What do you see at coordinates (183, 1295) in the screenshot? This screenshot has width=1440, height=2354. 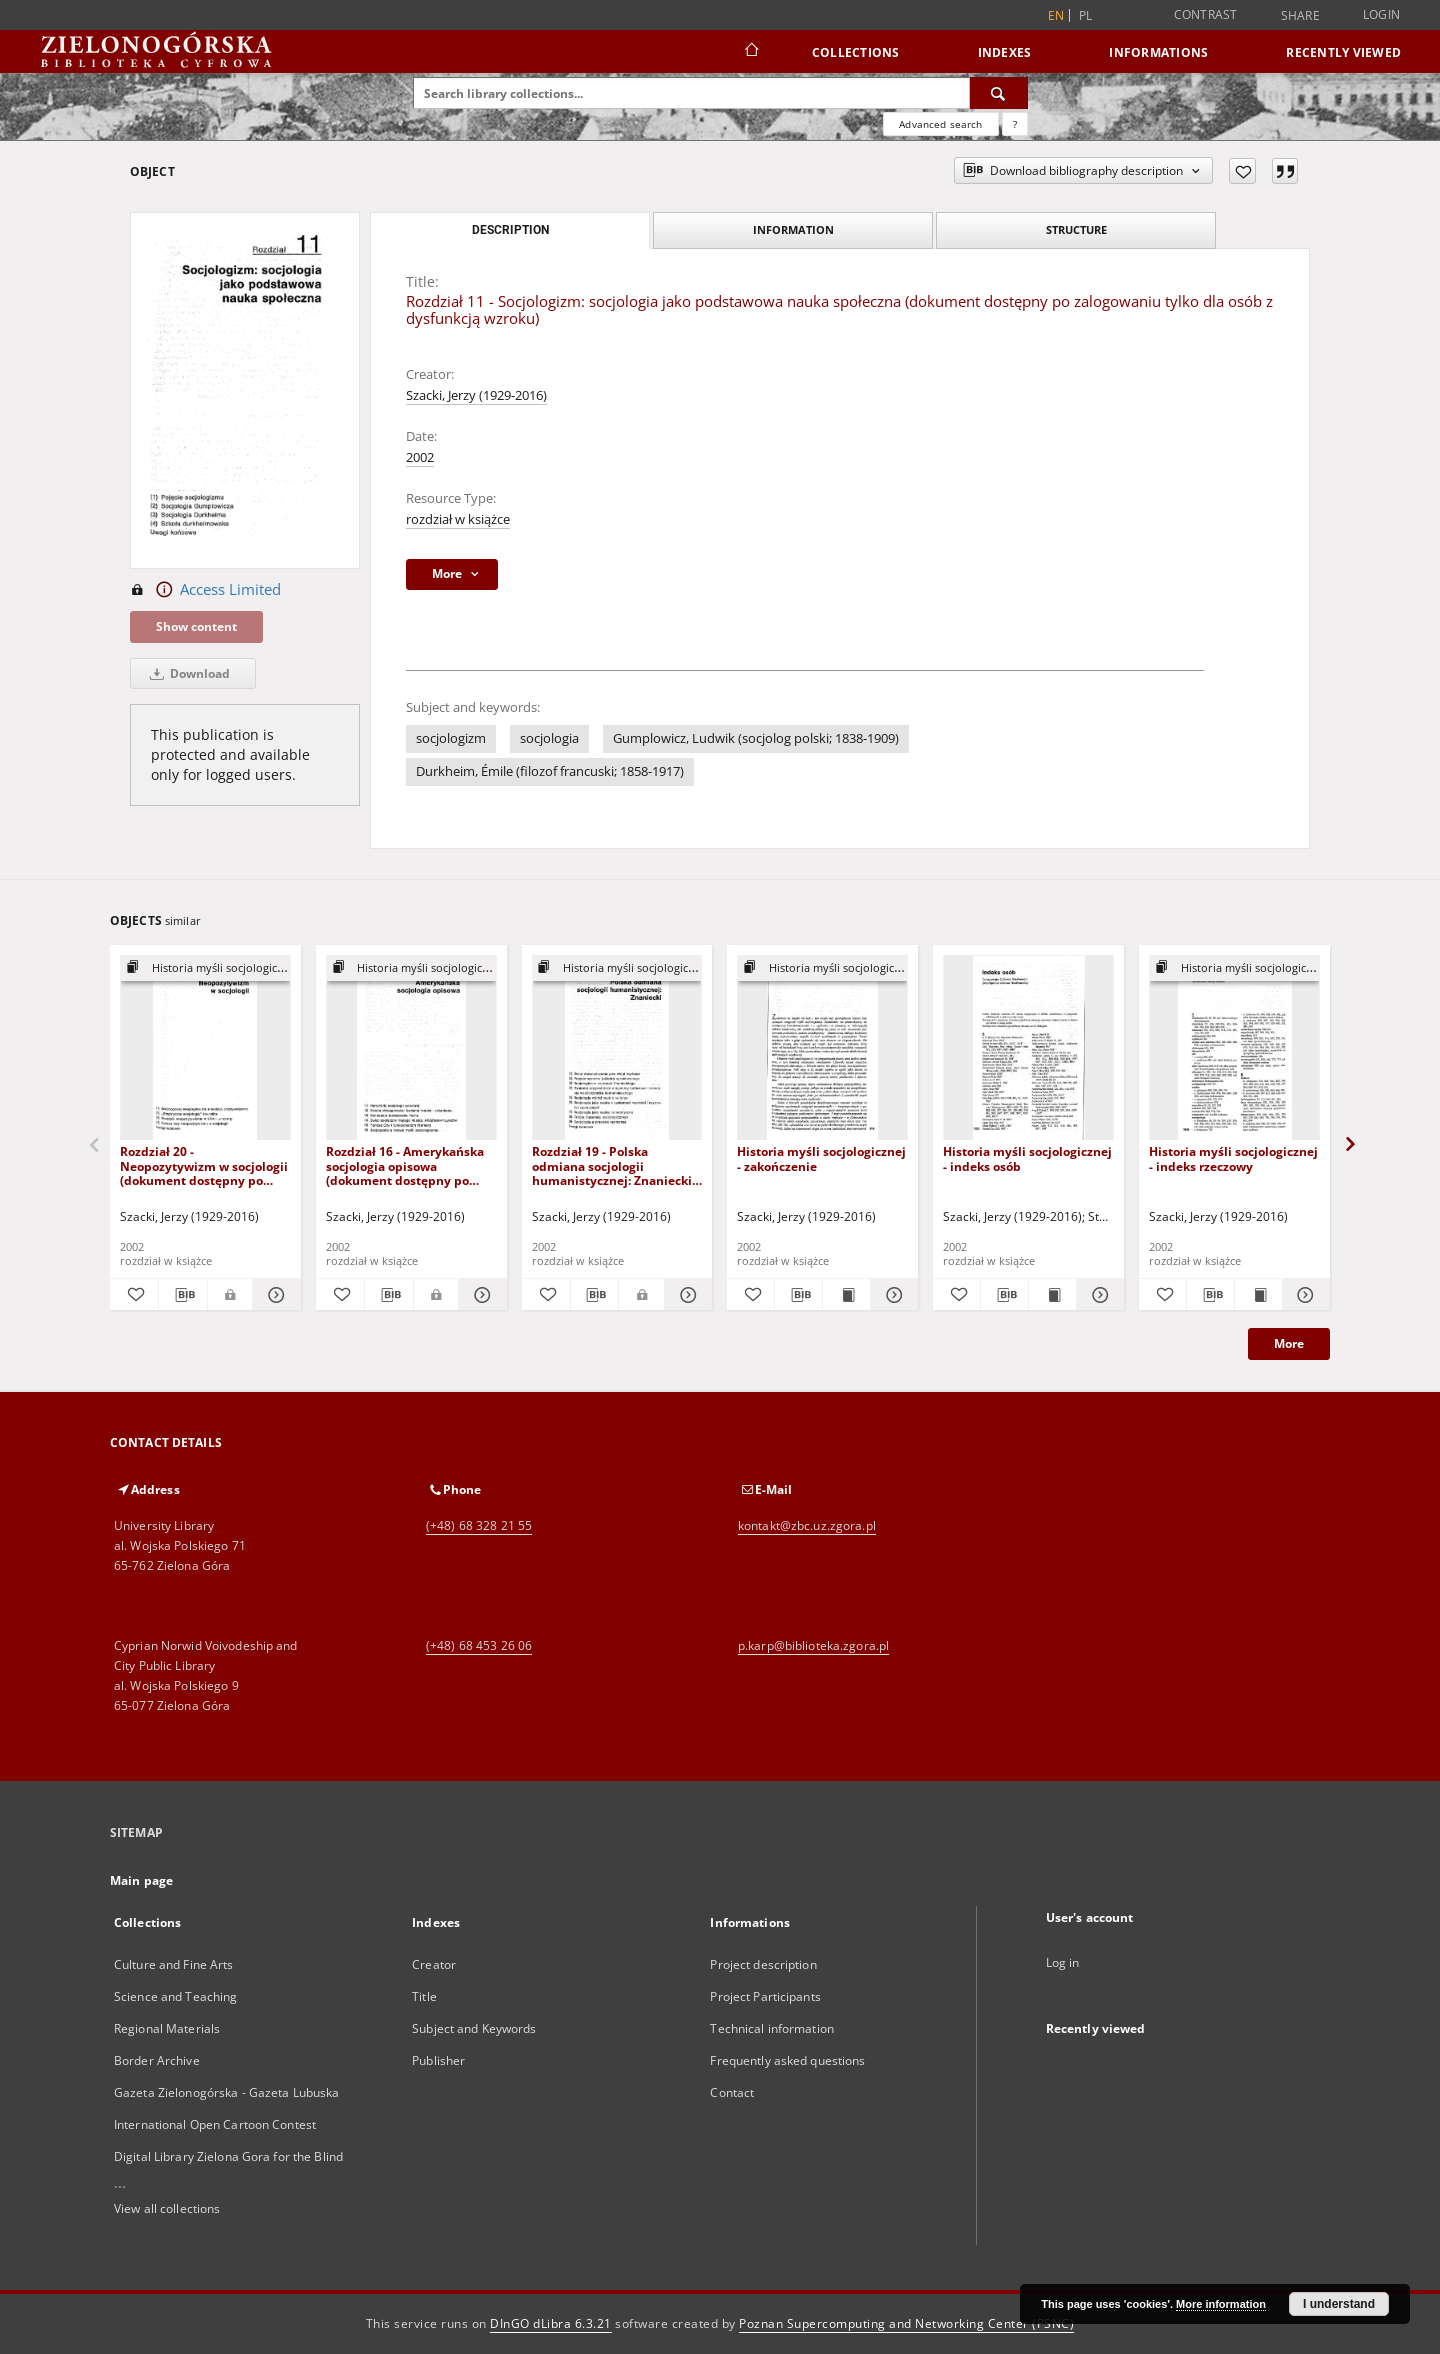 I see `[Download bibliography description]` at bounding box center [183, 1295].